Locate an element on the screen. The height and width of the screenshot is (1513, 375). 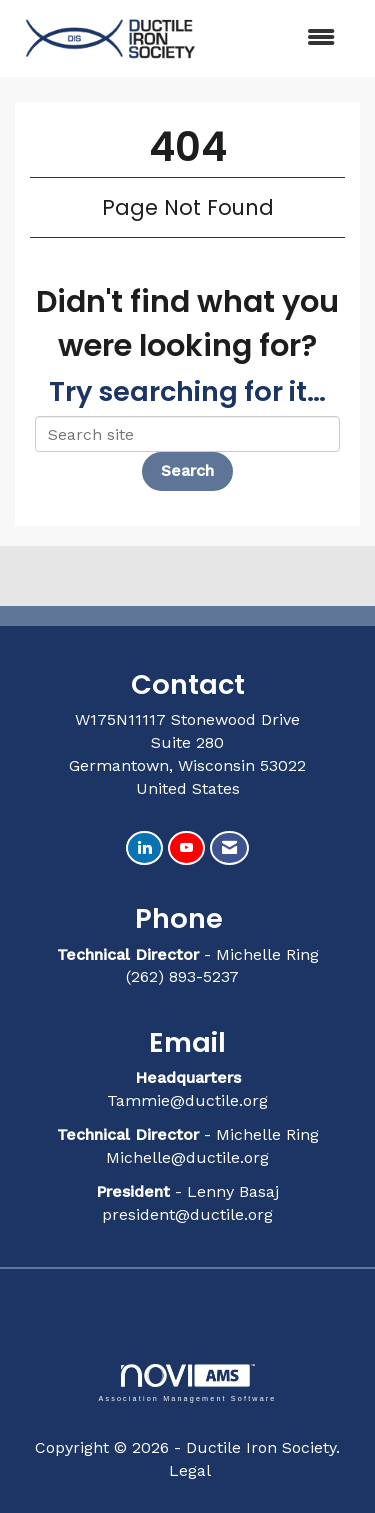
Tammie@ductile.org is located at coordinates (187, 1100).